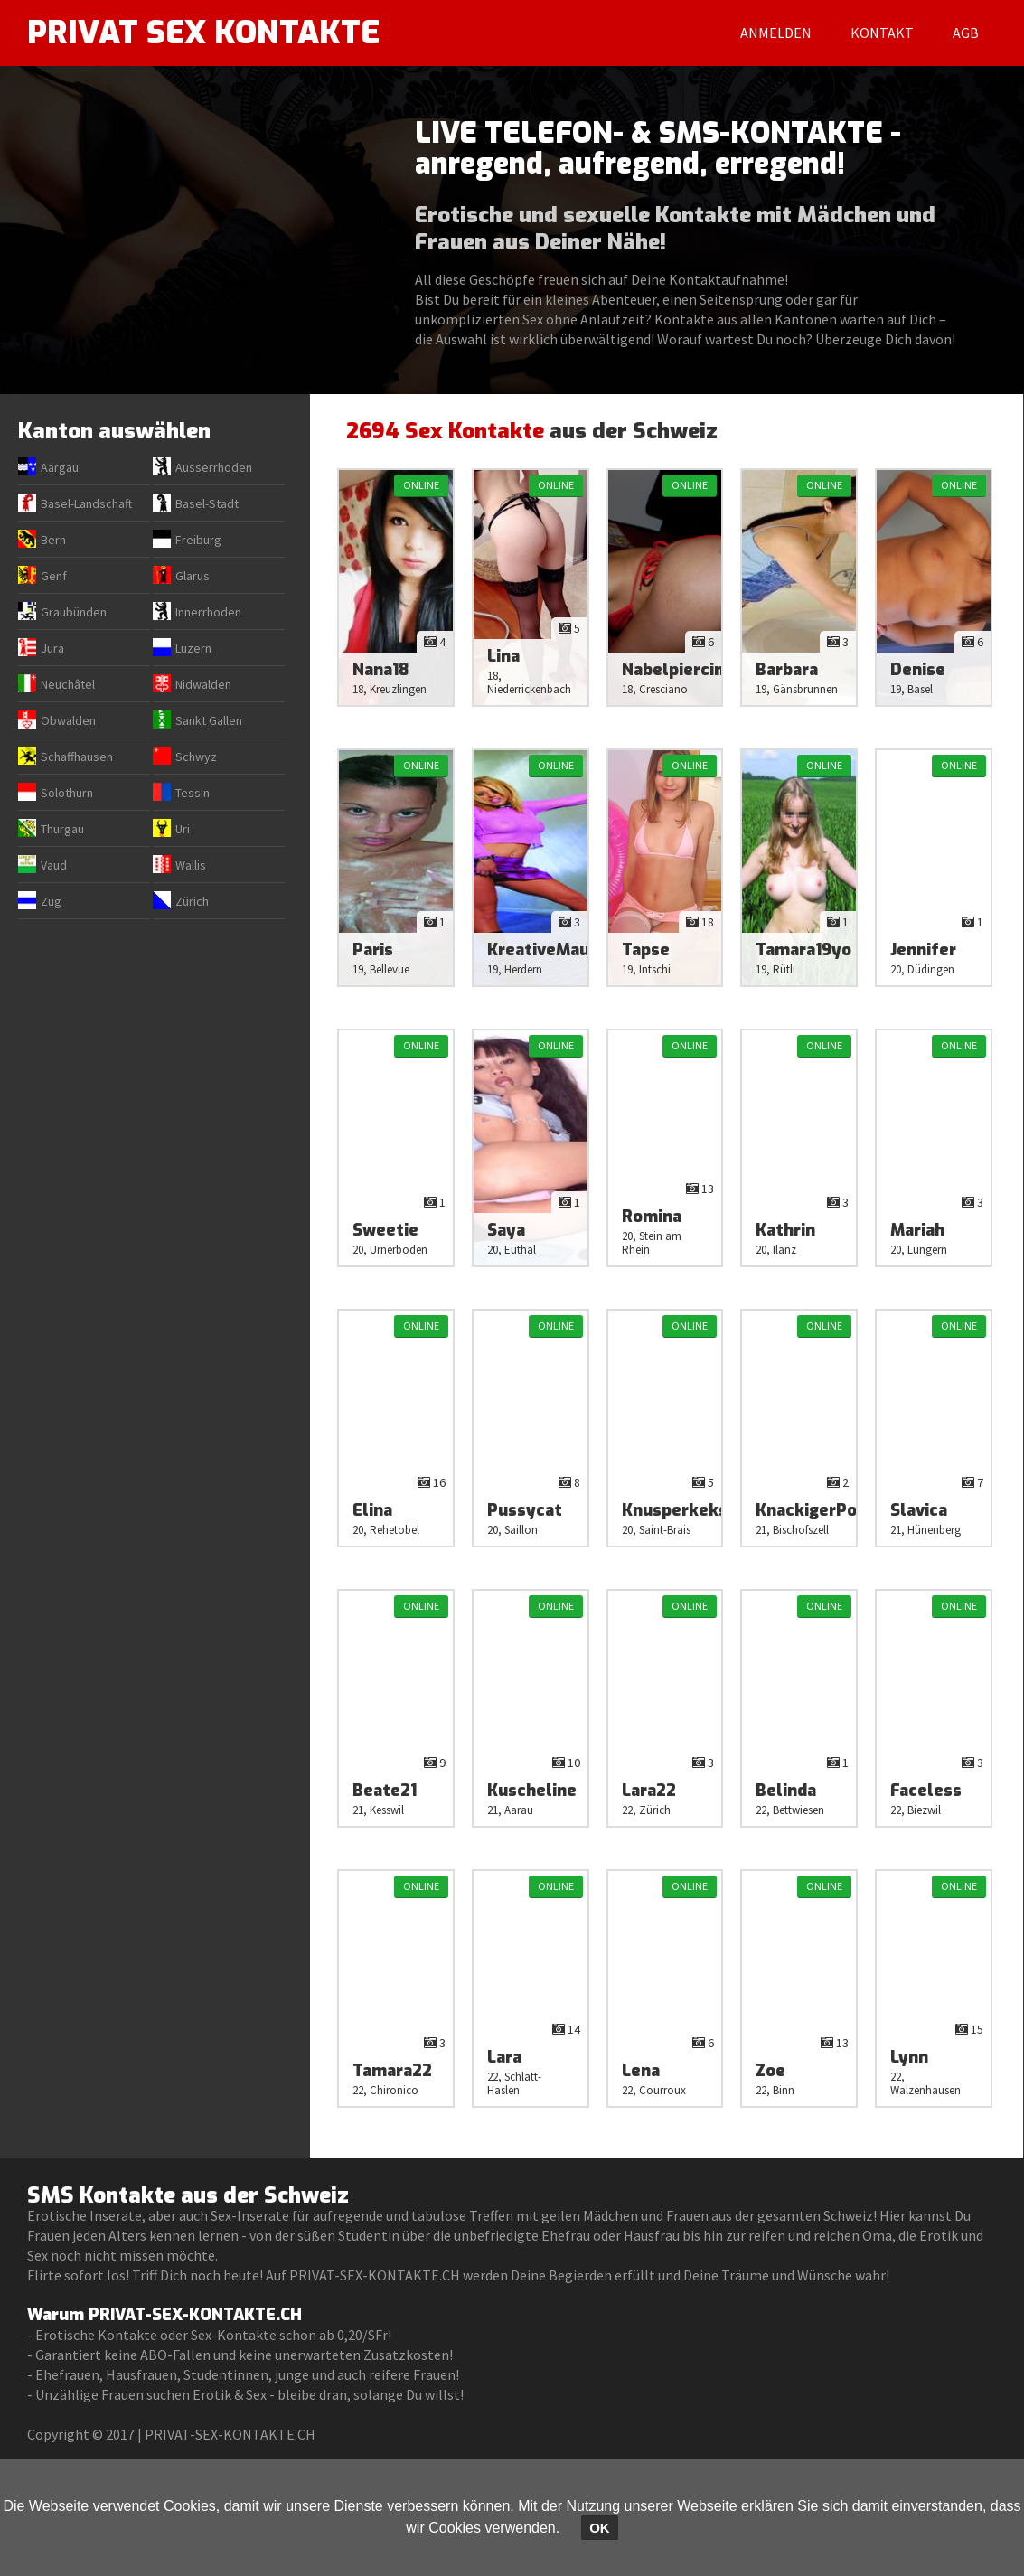 This screenshot has width=1024, height=2576. What do you see at coordinates (190, 865) in the screenshot?
I see `Wallis` at bounding box center [190, 865].